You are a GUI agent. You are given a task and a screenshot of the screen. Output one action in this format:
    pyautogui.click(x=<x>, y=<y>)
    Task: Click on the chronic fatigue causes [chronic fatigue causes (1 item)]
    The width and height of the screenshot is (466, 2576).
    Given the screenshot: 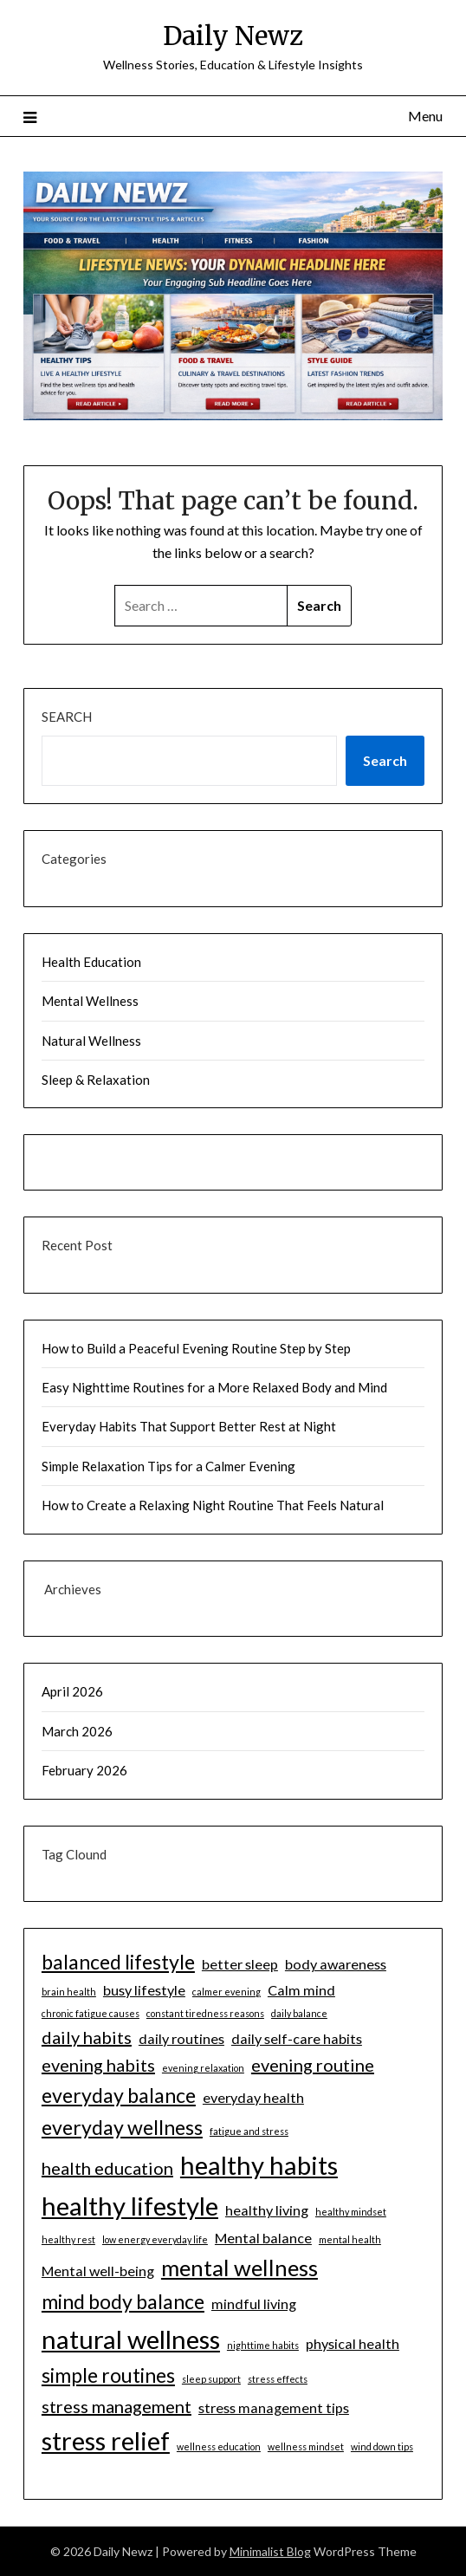 What is the action you would take?
    pyautogui.click(x=90, y=2013)
    